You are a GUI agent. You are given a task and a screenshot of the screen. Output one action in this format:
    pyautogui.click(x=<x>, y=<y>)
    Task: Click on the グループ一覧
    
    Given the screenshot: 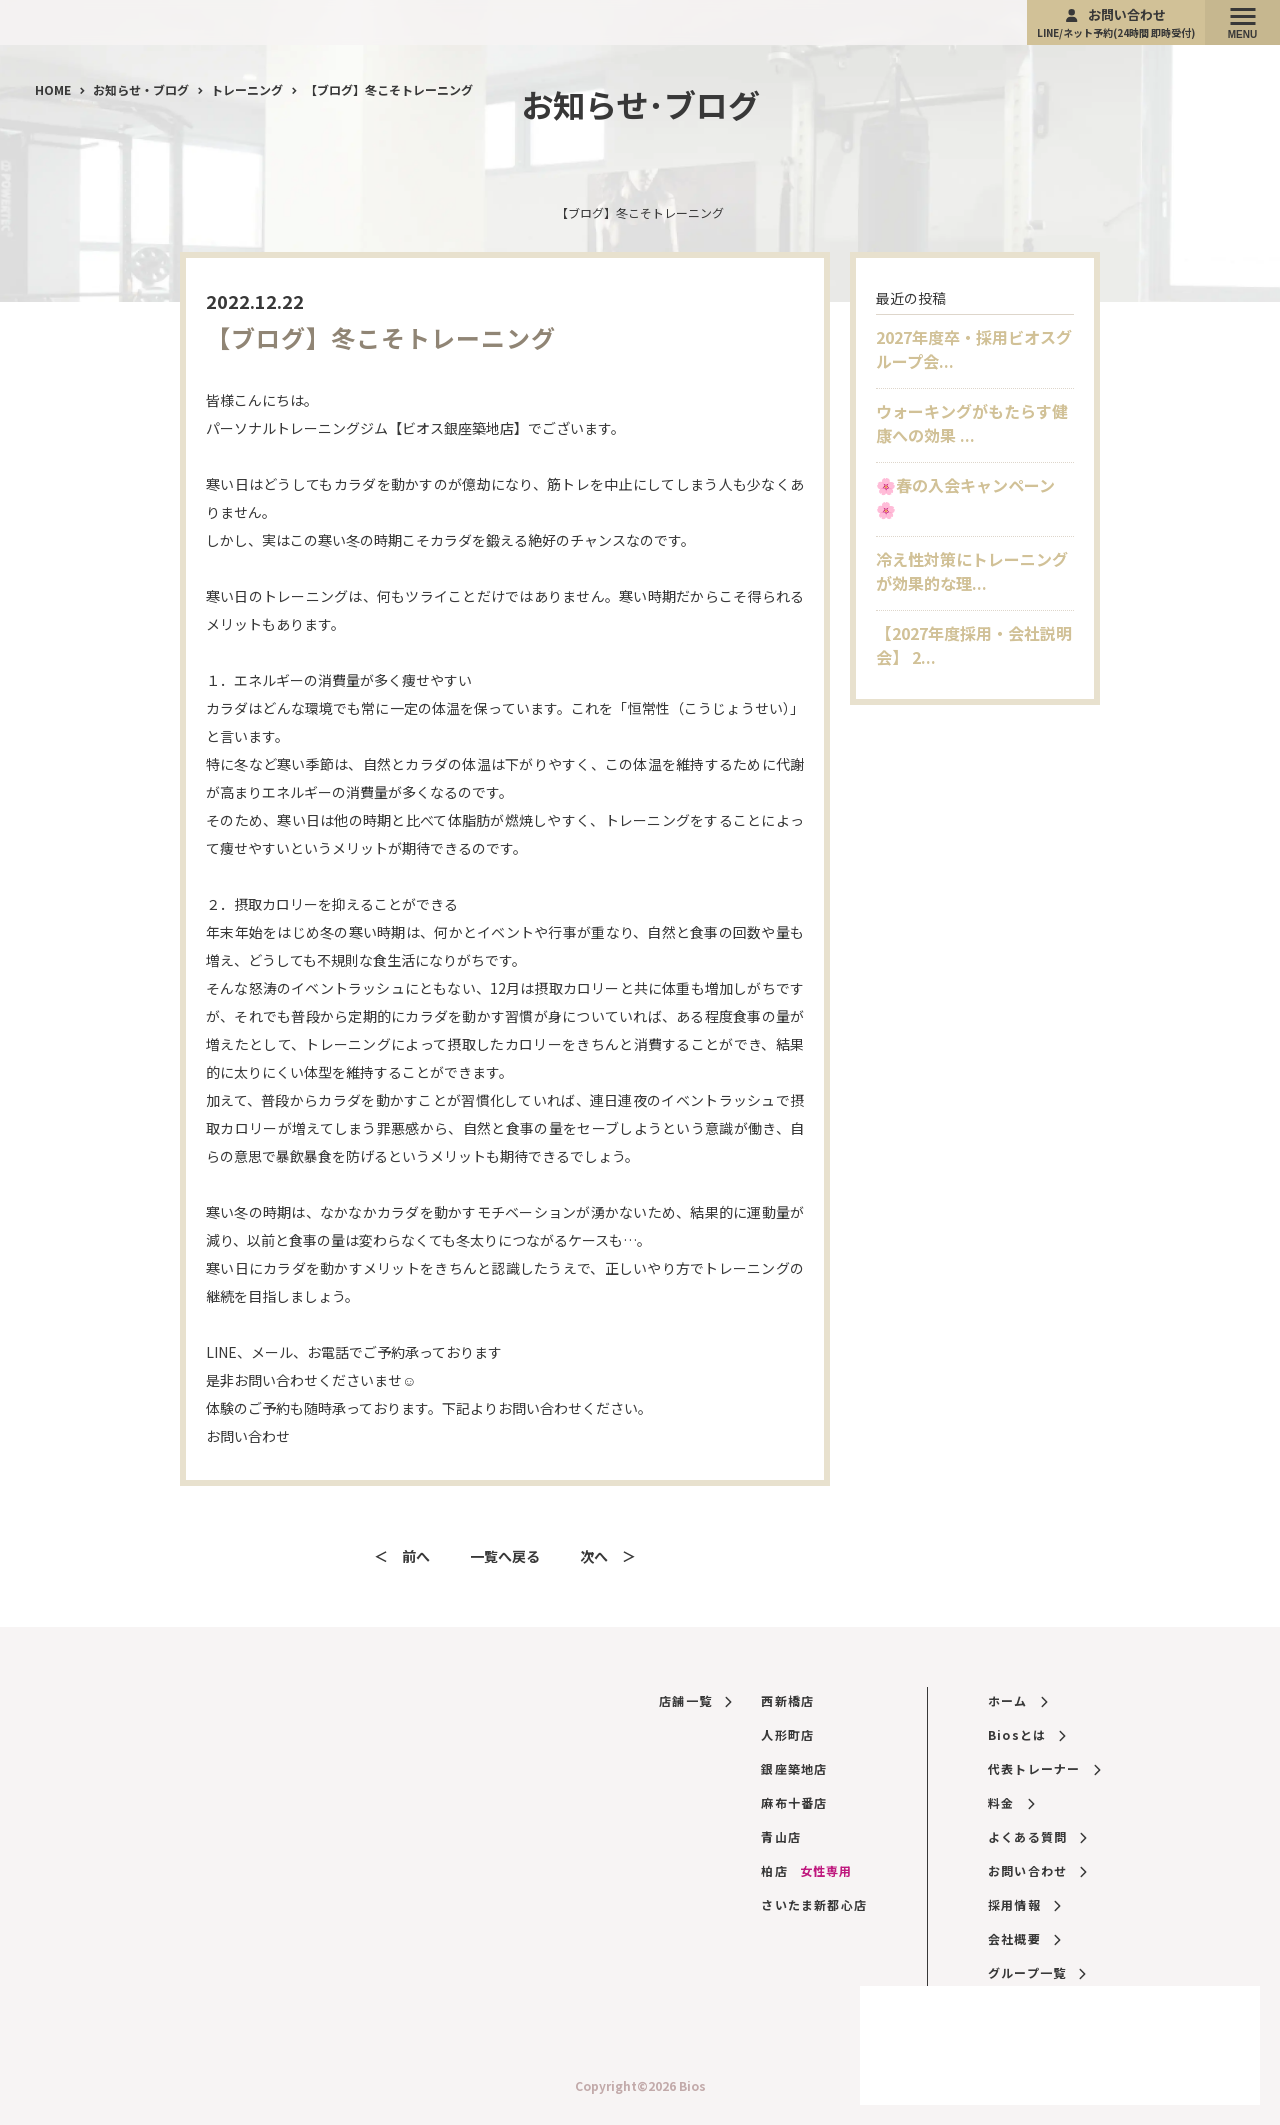 What is the action you would take?
    pyautogui.click(x=1037, y=1972)
    